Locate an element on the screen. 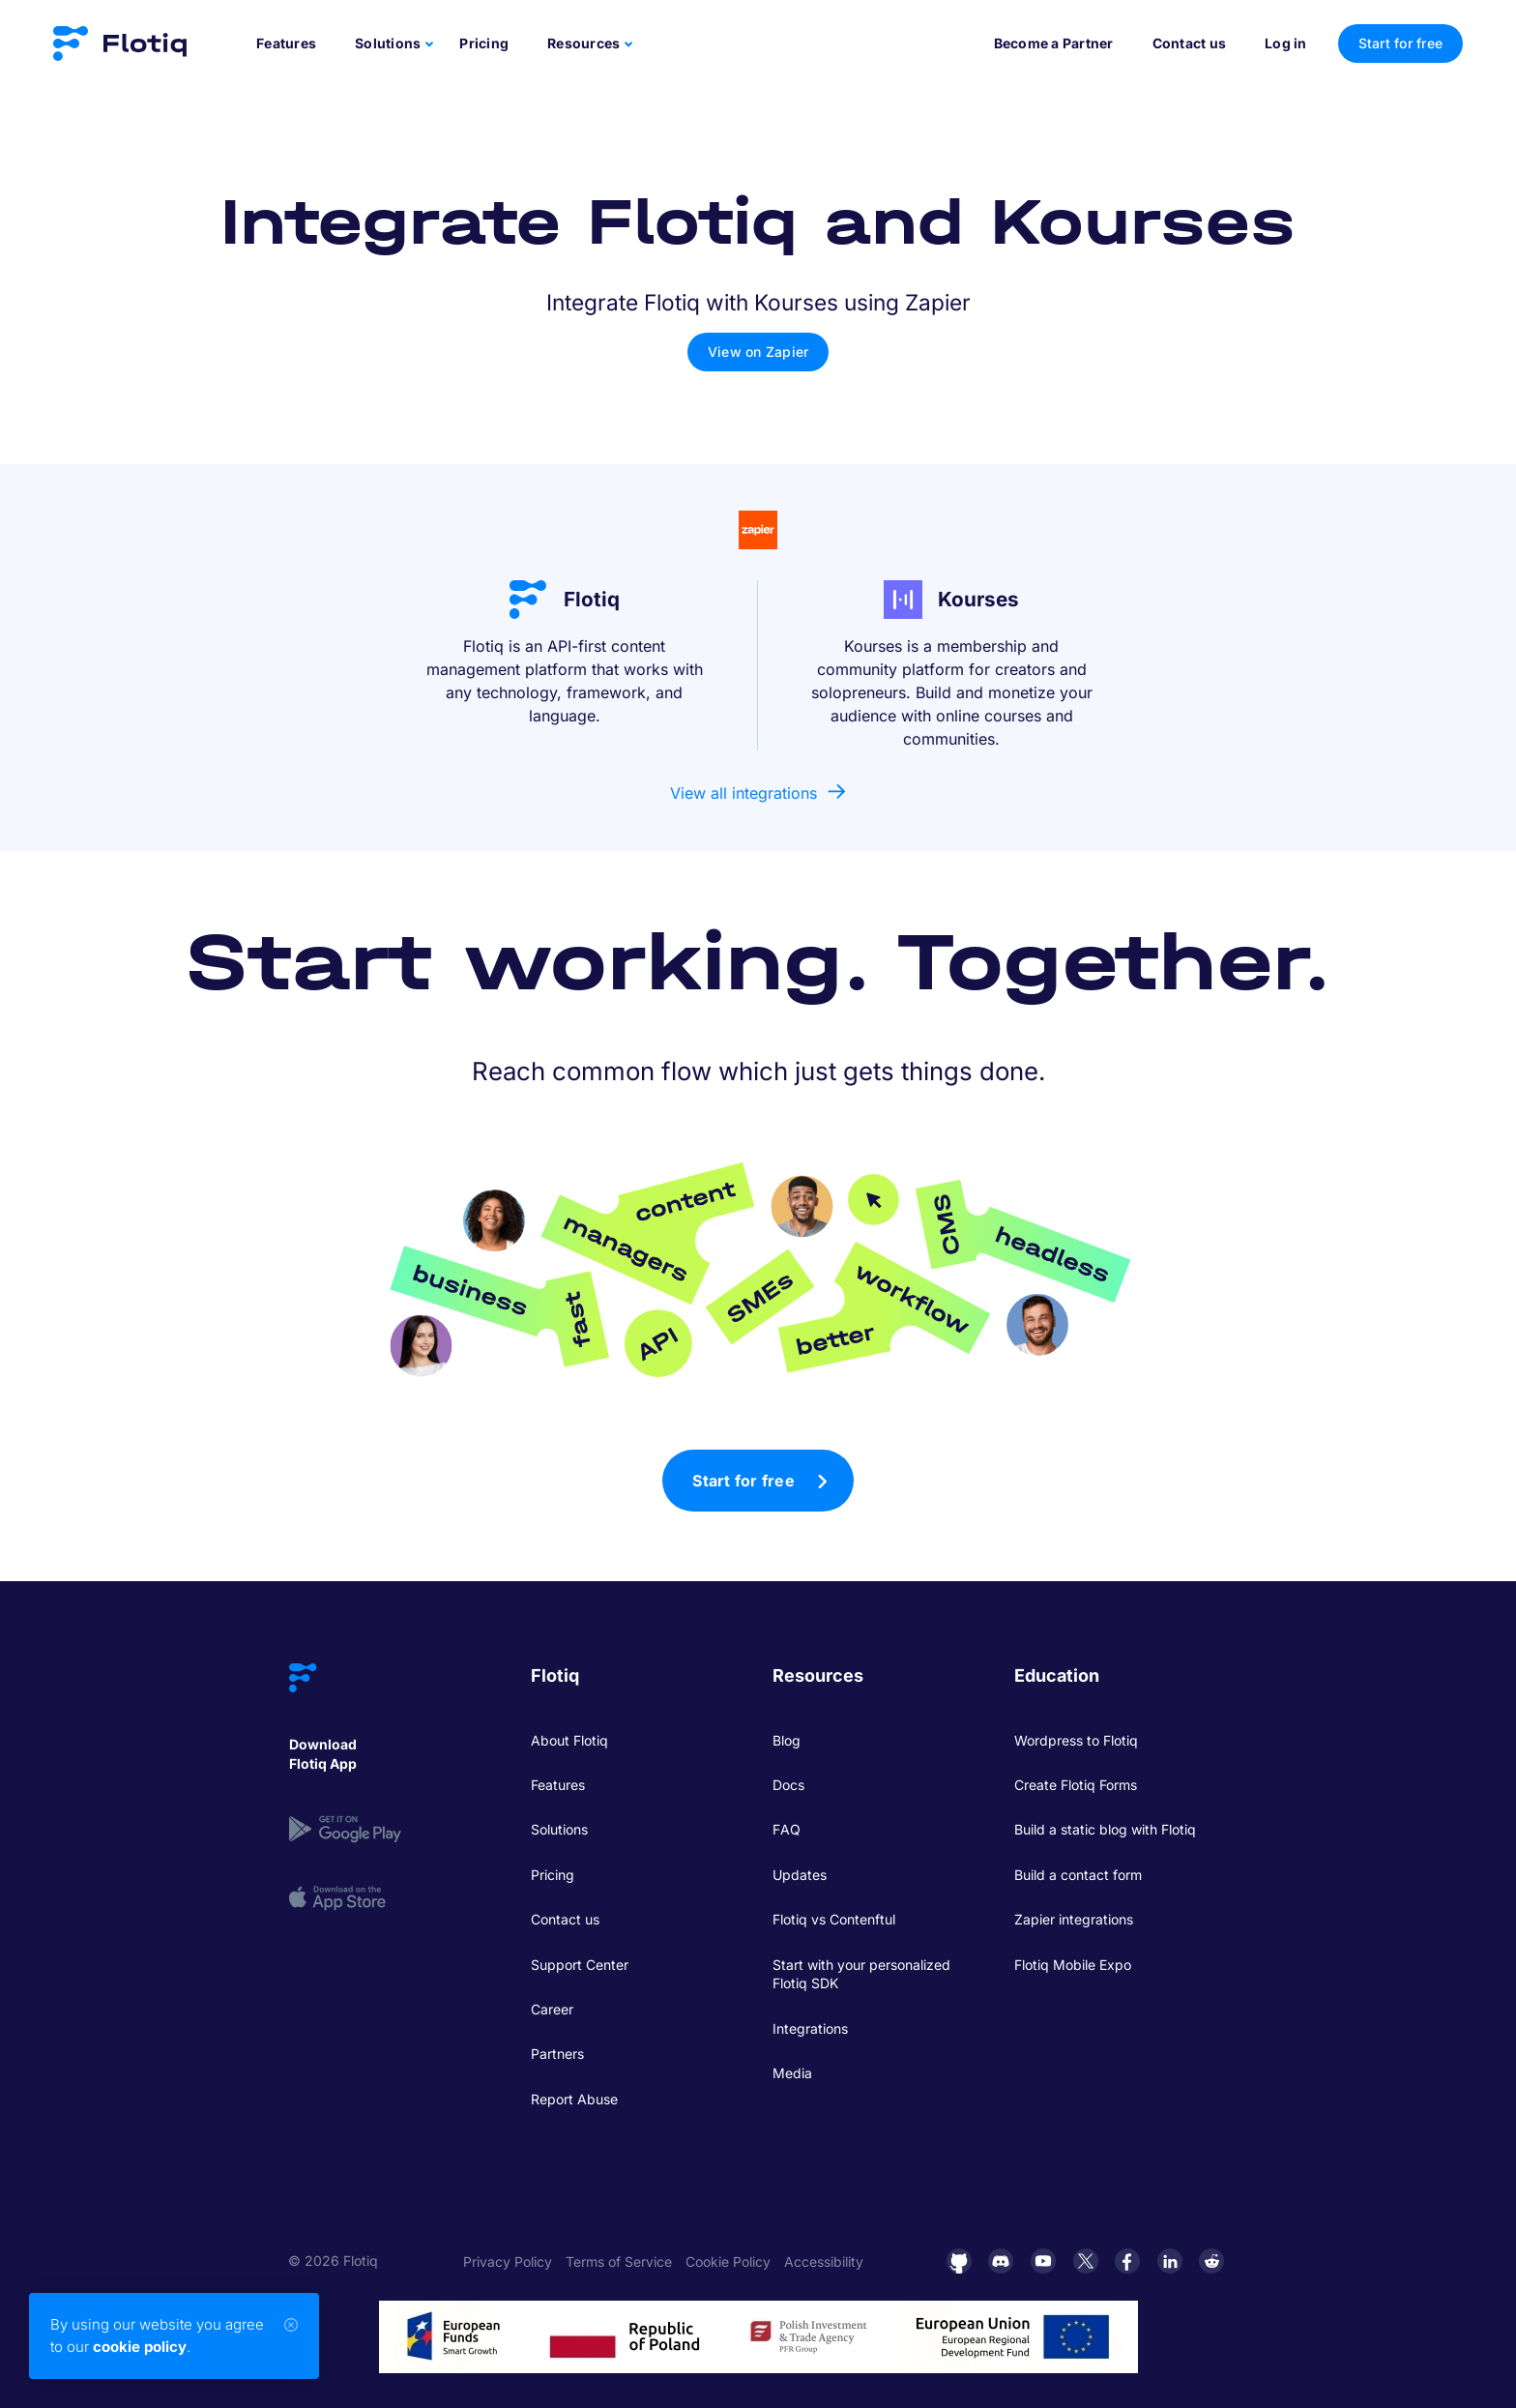 Image resolution: width=1516 pixels, height=2408 pixels. About Flotiq is located at coordinates (569, 1740).